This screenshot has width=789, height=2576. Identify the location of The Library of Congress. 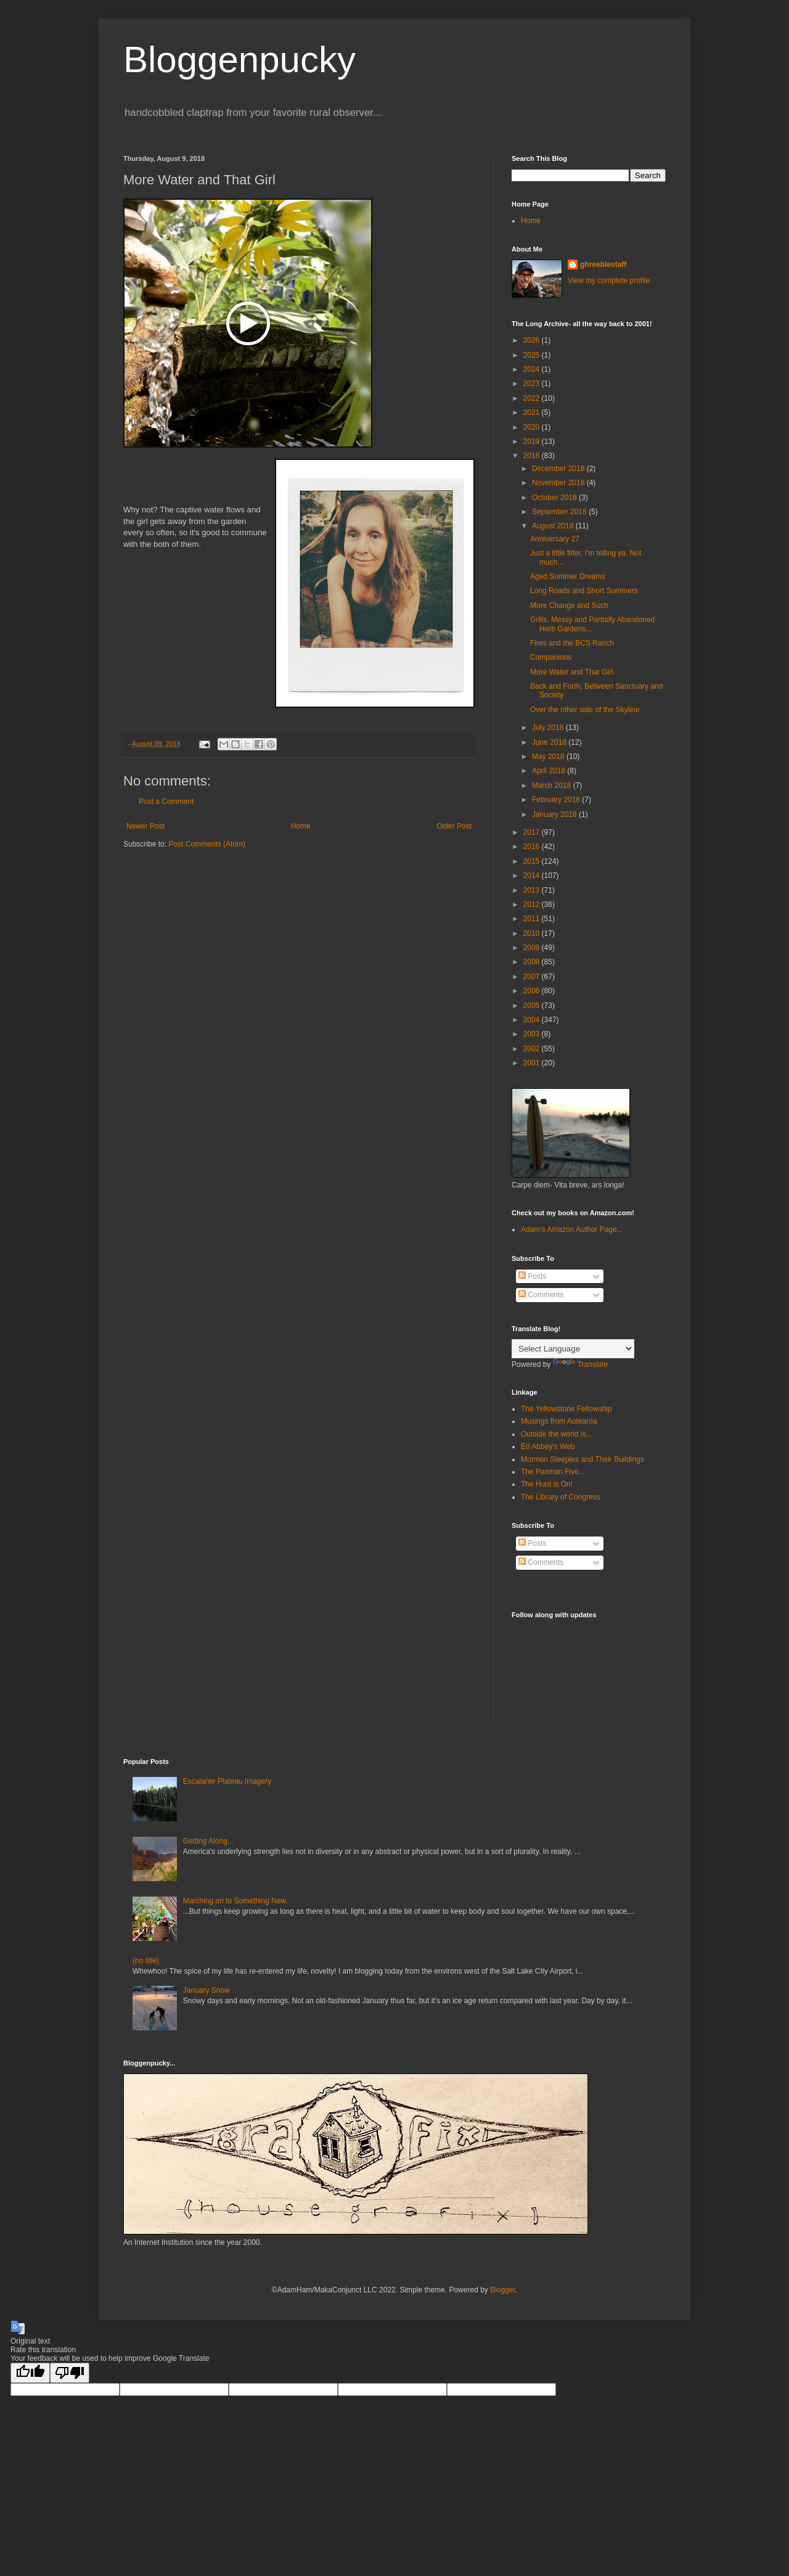
(560, 1497).